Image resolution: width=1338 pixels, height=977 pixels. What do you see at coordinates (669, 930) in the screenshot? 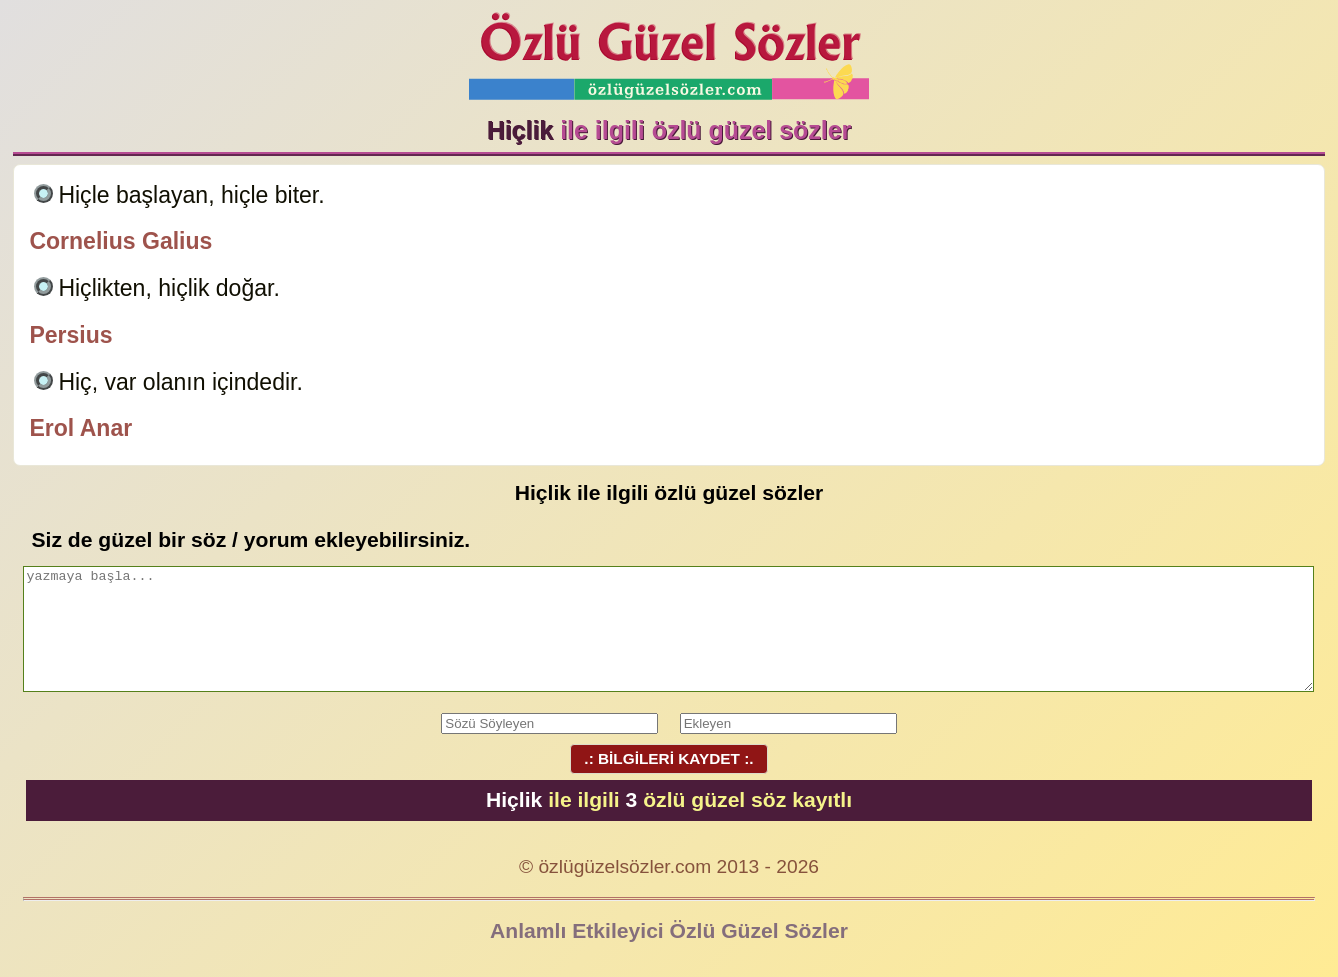
I see `Anlamlı Etkileyici Özlü Güzel Sözler` at bounding box center [669, 930].